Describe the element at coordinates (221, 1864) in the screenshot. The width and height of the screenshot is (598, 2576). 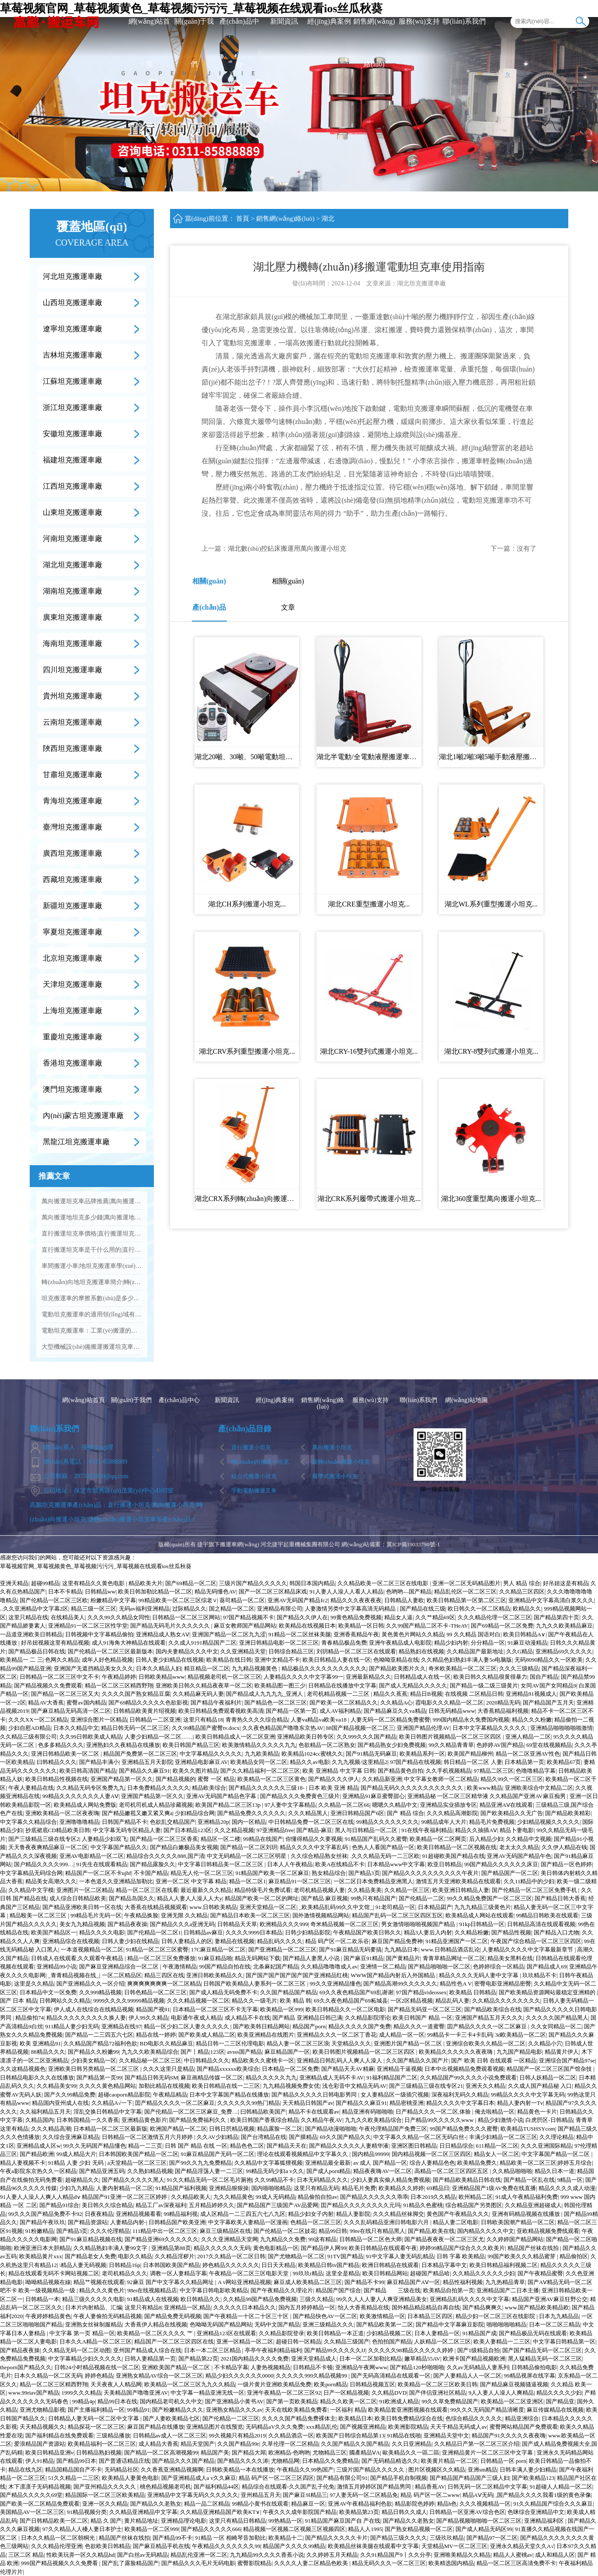
I see `中文字幕日韩精品美一区二区三区` at that location.